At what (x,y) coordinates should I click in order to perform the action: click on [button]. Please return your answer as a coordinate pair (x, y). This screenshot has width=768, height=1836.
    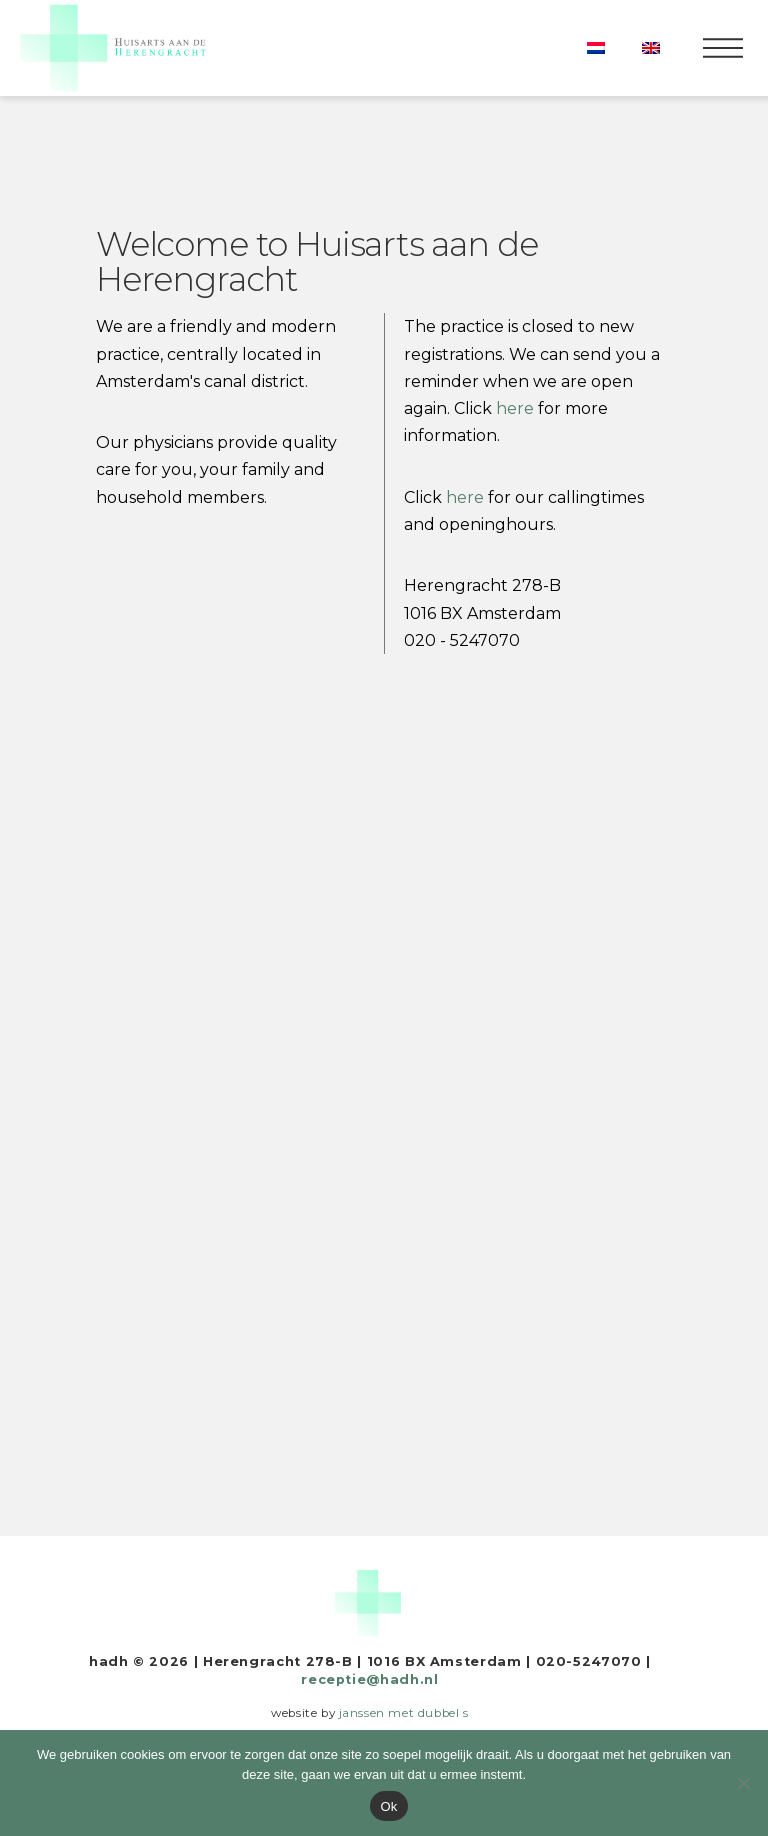
    Looking at the image, I should click on (723, 48).